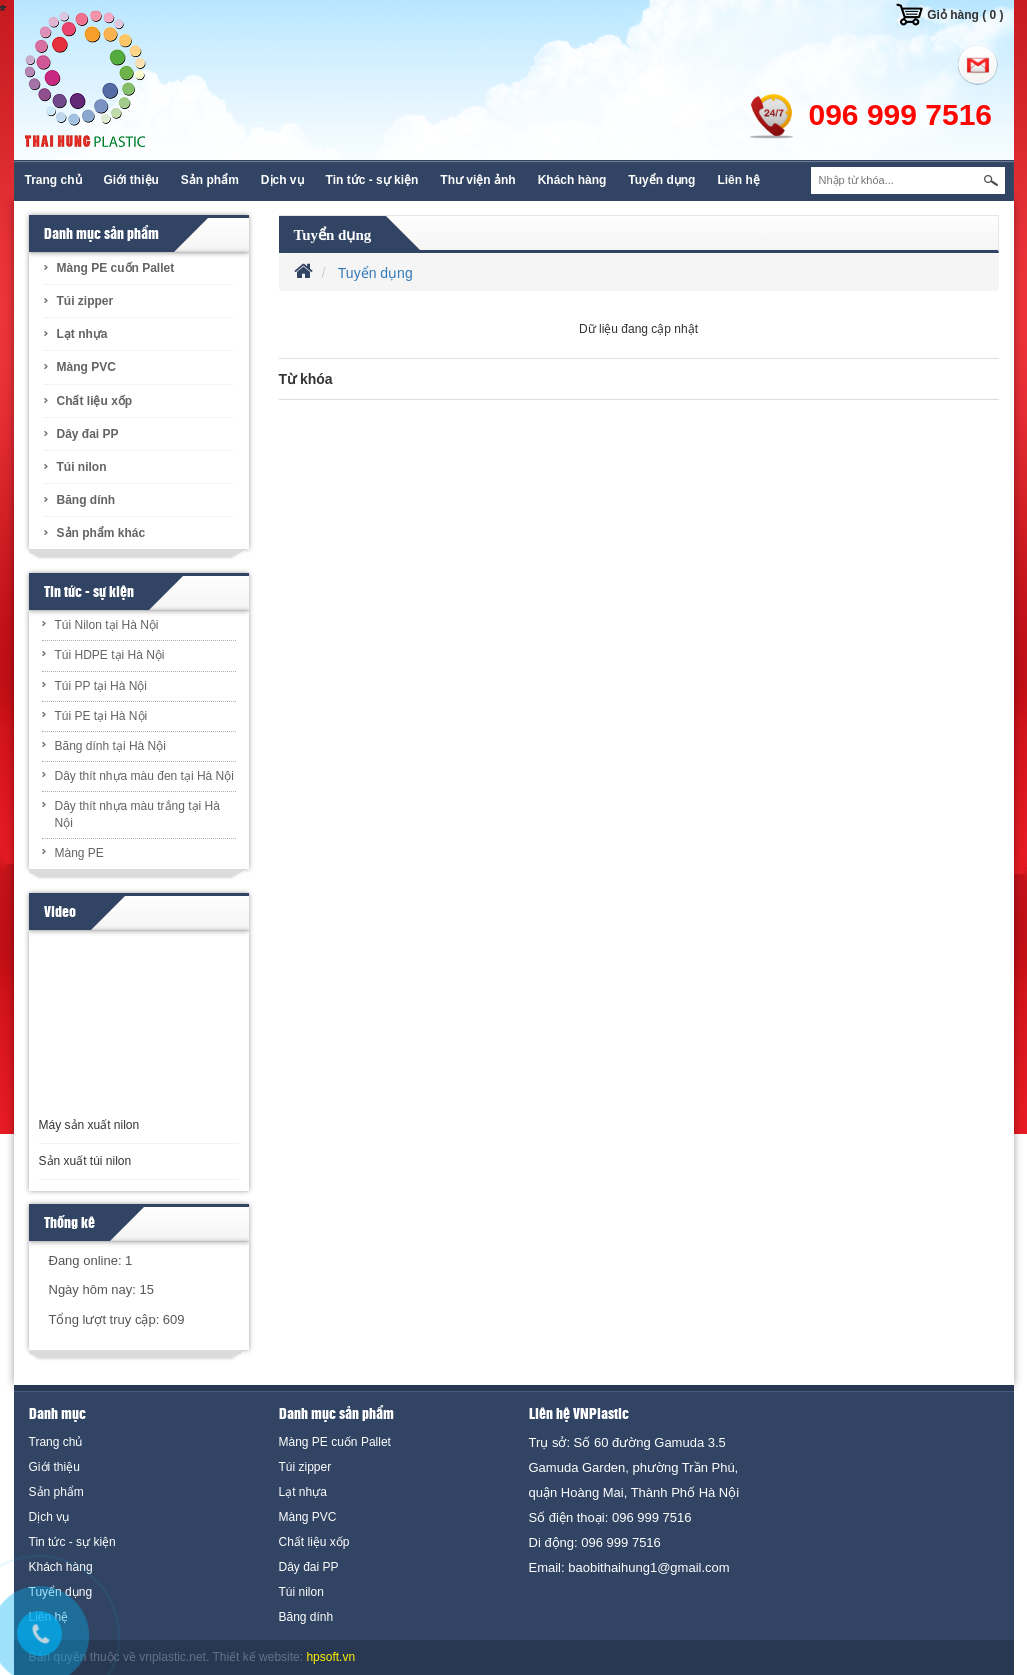 The height and width of the screenshot is (1675, 1027). What do you see at coordinates (101, 686) in the screenshot?
I see `Túi PP tại Hà Nội` at bounding box center [101, 686].